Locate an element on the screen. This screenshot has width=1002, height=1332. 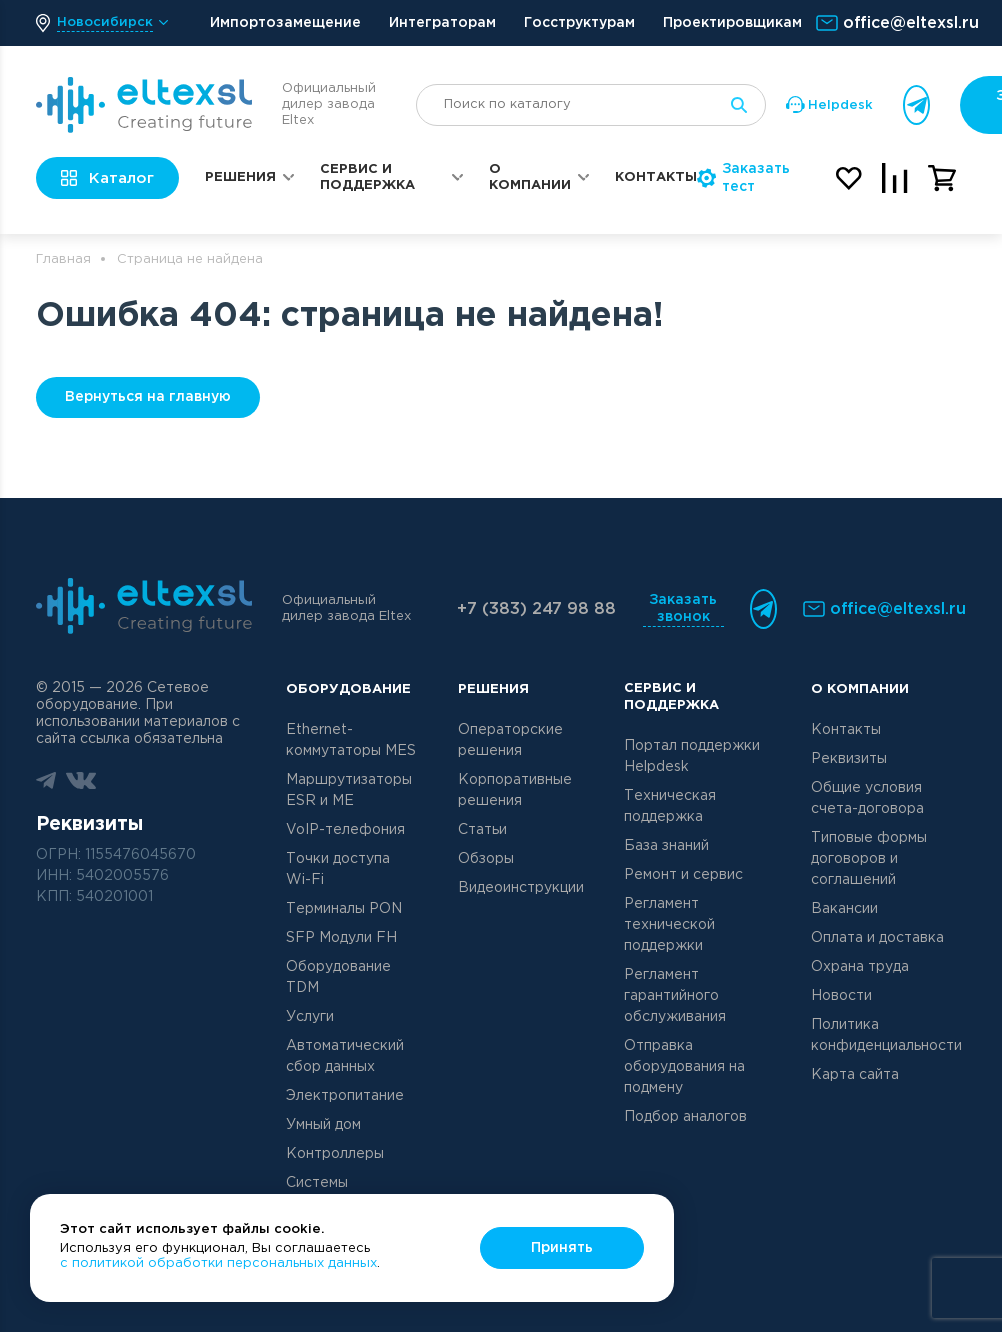
Общие условия счета-договора is located at coordinates (867, 798).